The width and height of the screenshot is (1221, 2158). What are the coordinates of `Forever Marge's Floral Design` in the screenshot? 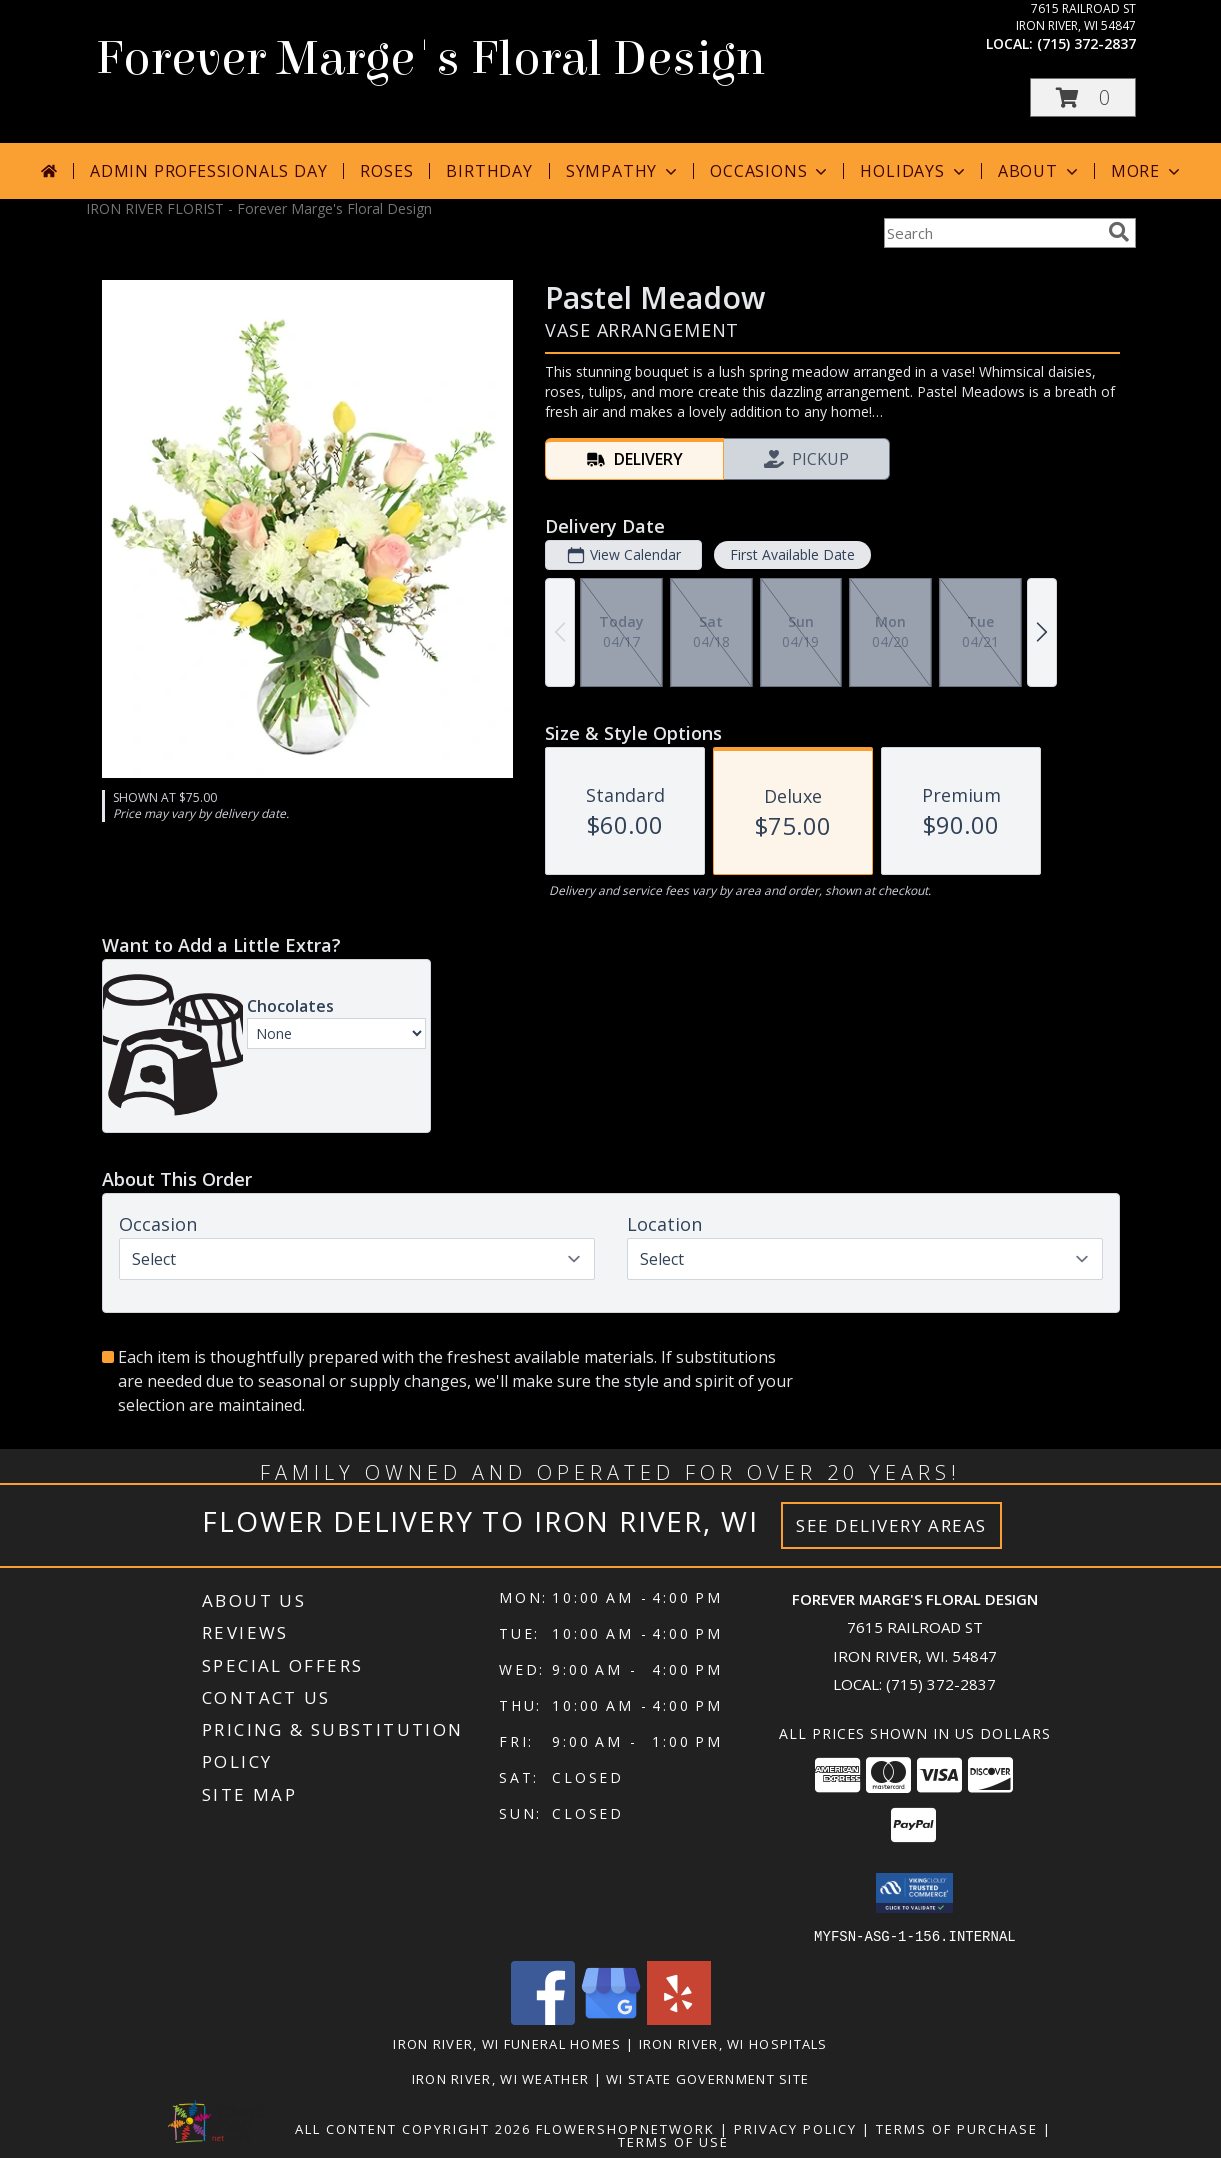 It's located at (430, 59).